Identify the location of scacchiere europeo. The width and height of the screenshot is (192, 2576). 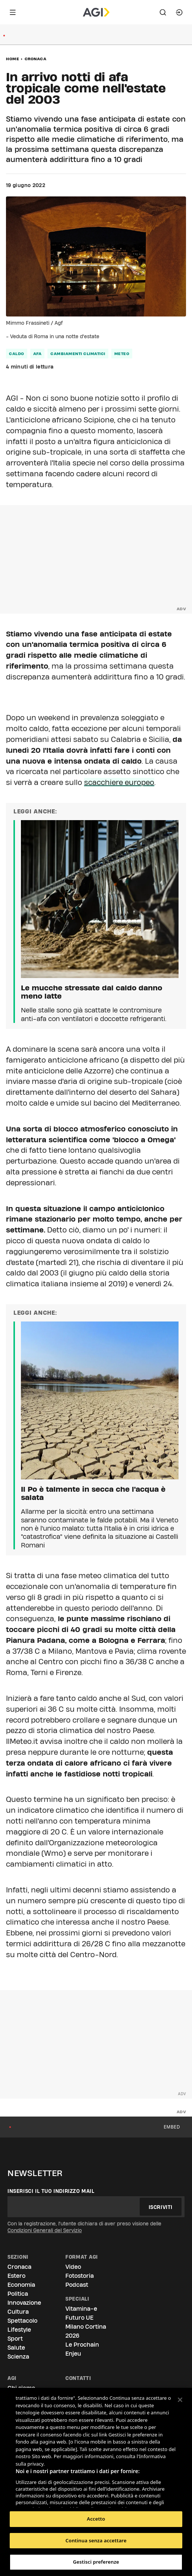
(119, 782).